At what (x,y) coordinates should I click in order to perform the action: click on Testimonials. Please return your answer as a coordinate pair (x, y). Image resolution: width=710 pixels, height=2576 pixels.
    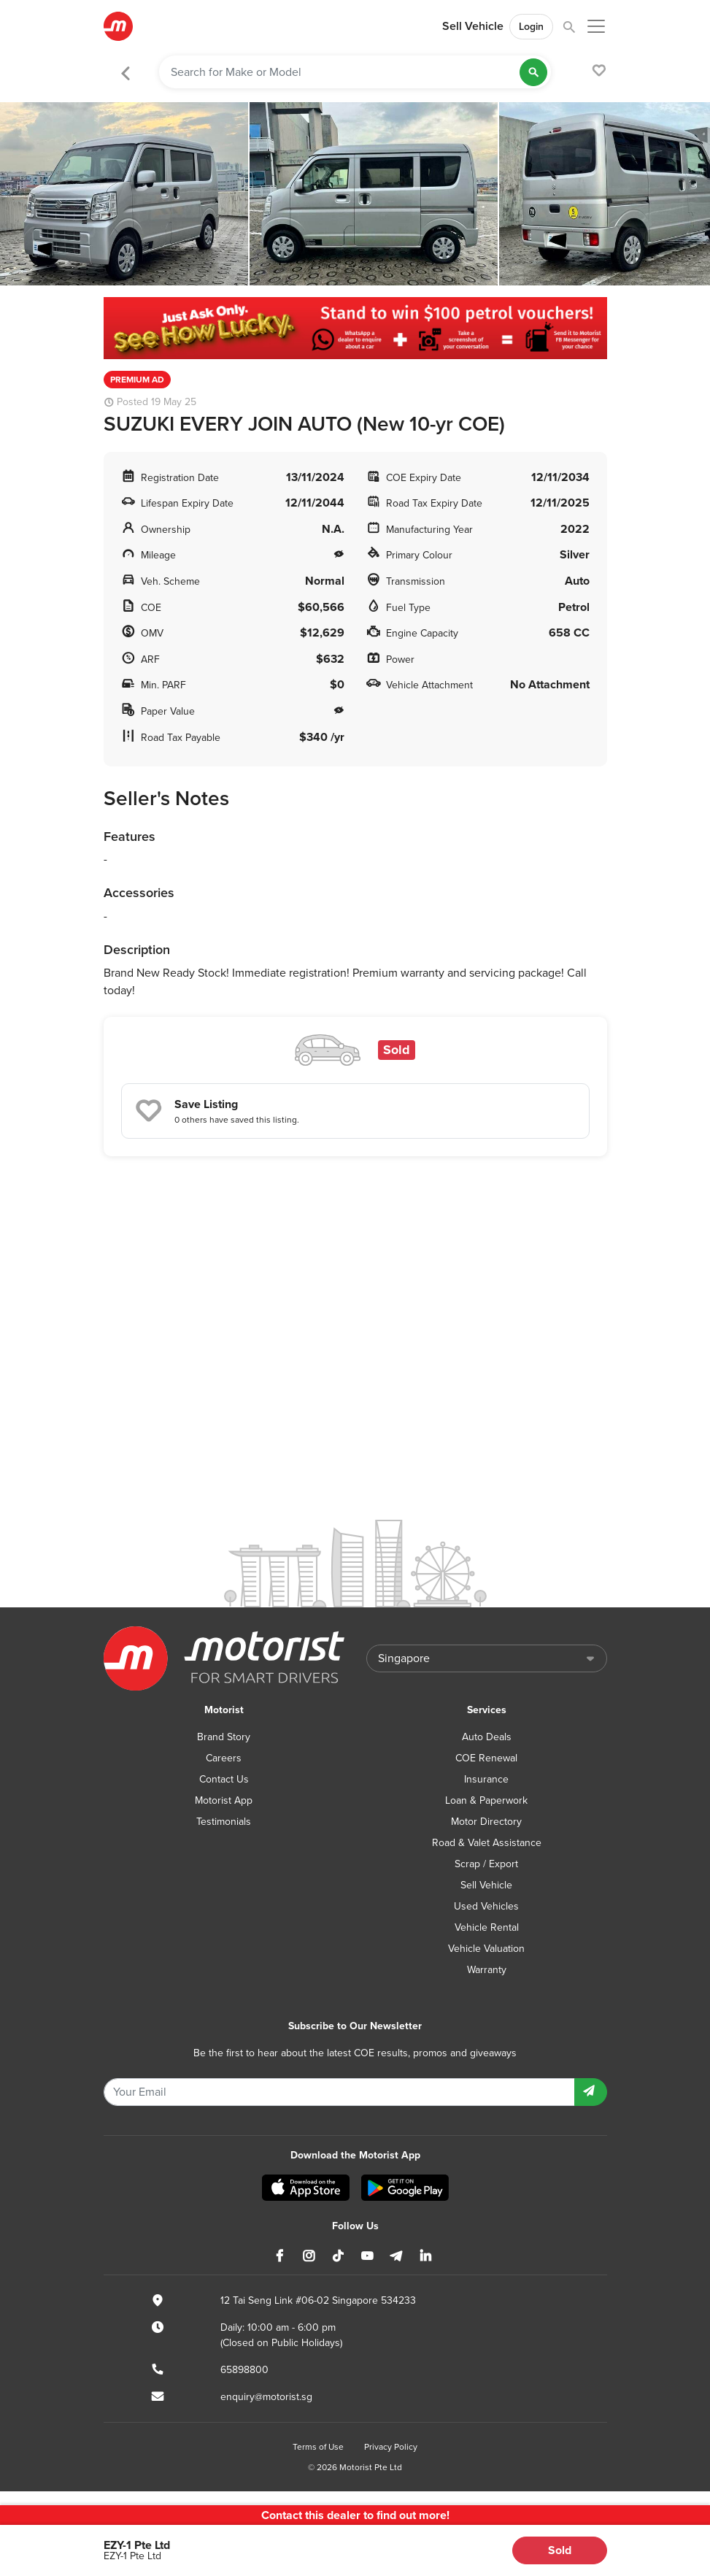
    Looking at the image, I should click on (223, 1821).